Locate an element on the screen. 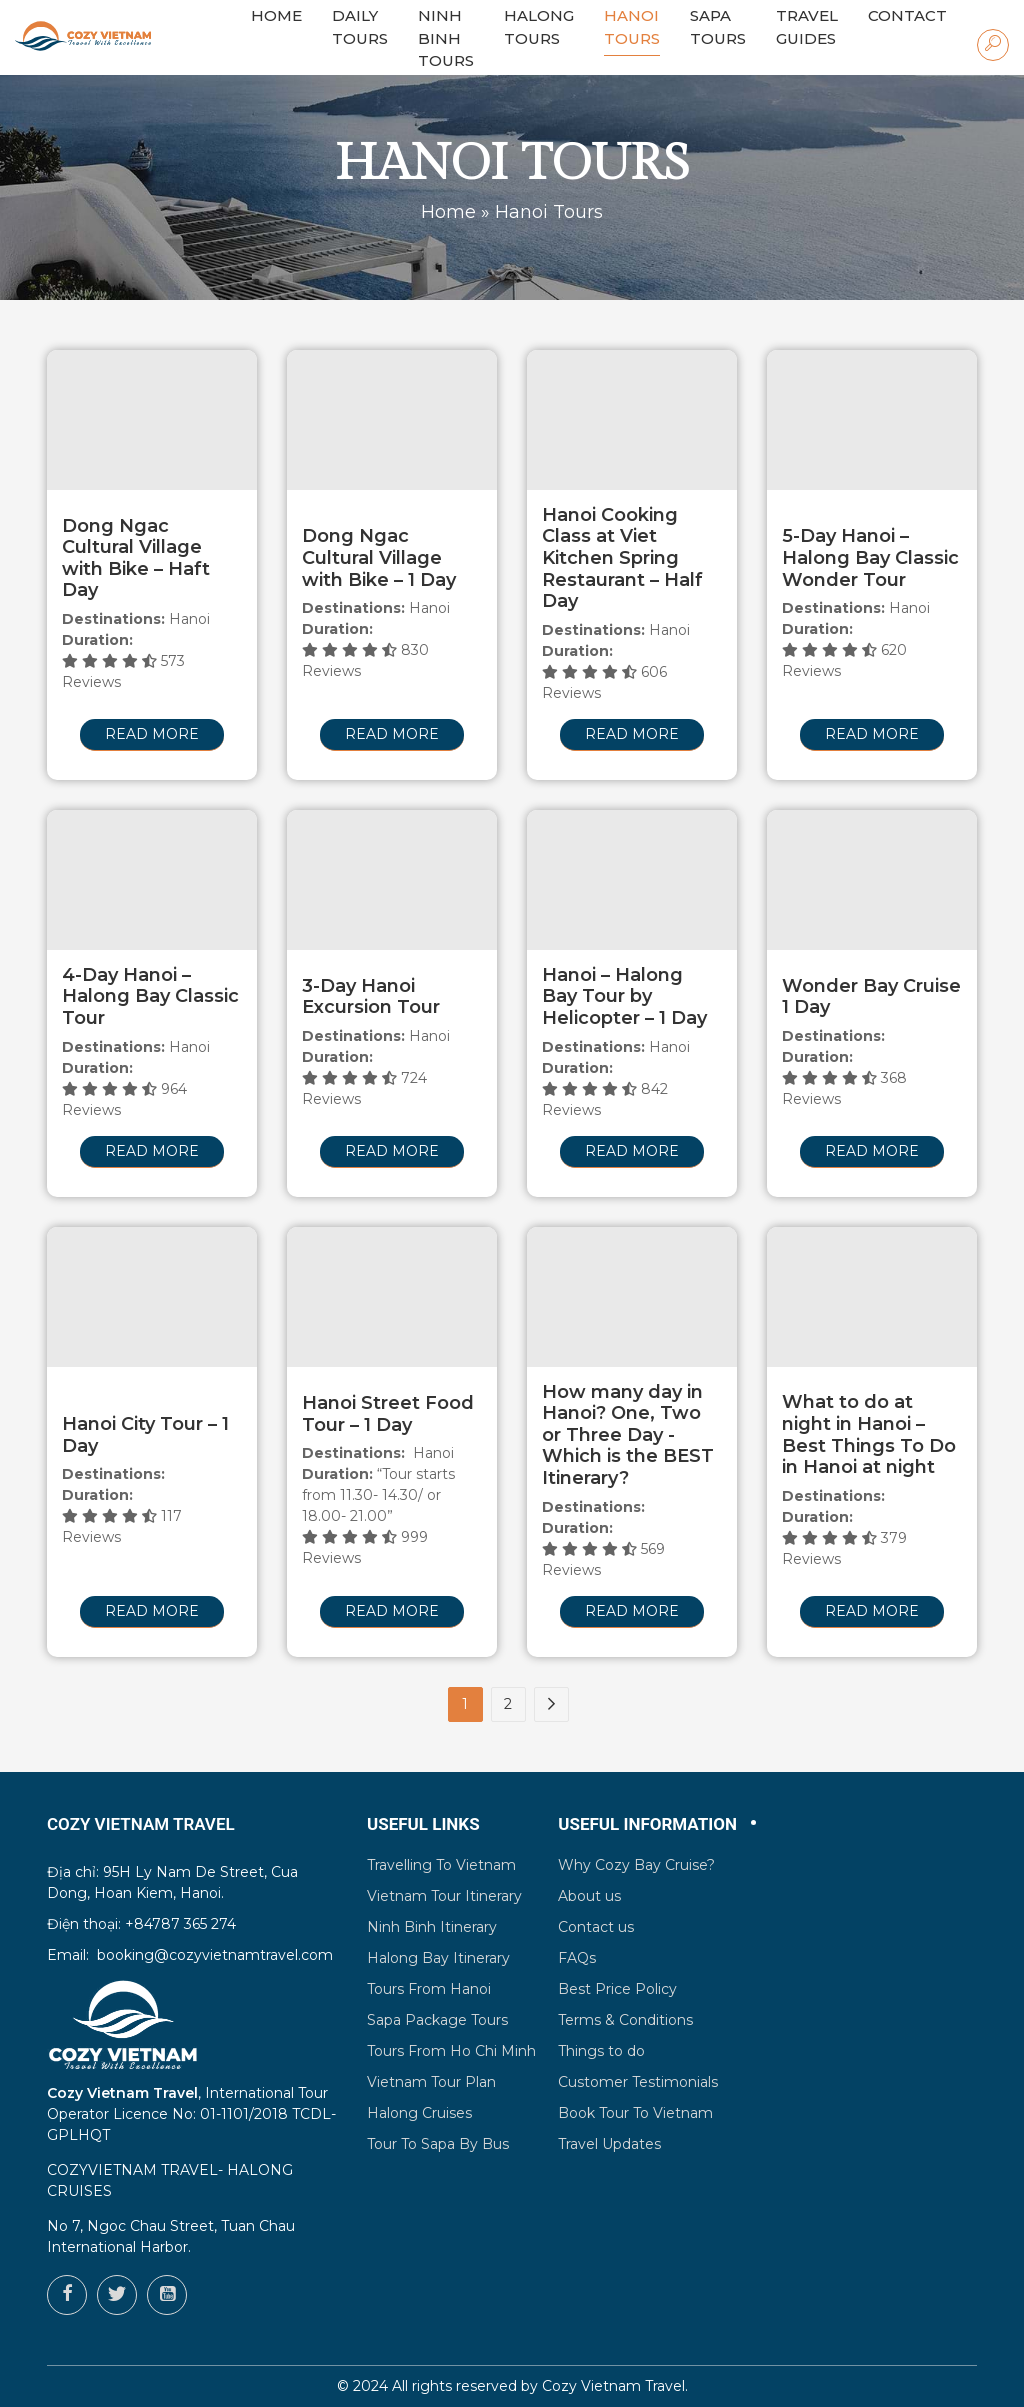 The image size is (1024, 2407). Vietnam Tour Plan is located at coordinates (431, 2082).